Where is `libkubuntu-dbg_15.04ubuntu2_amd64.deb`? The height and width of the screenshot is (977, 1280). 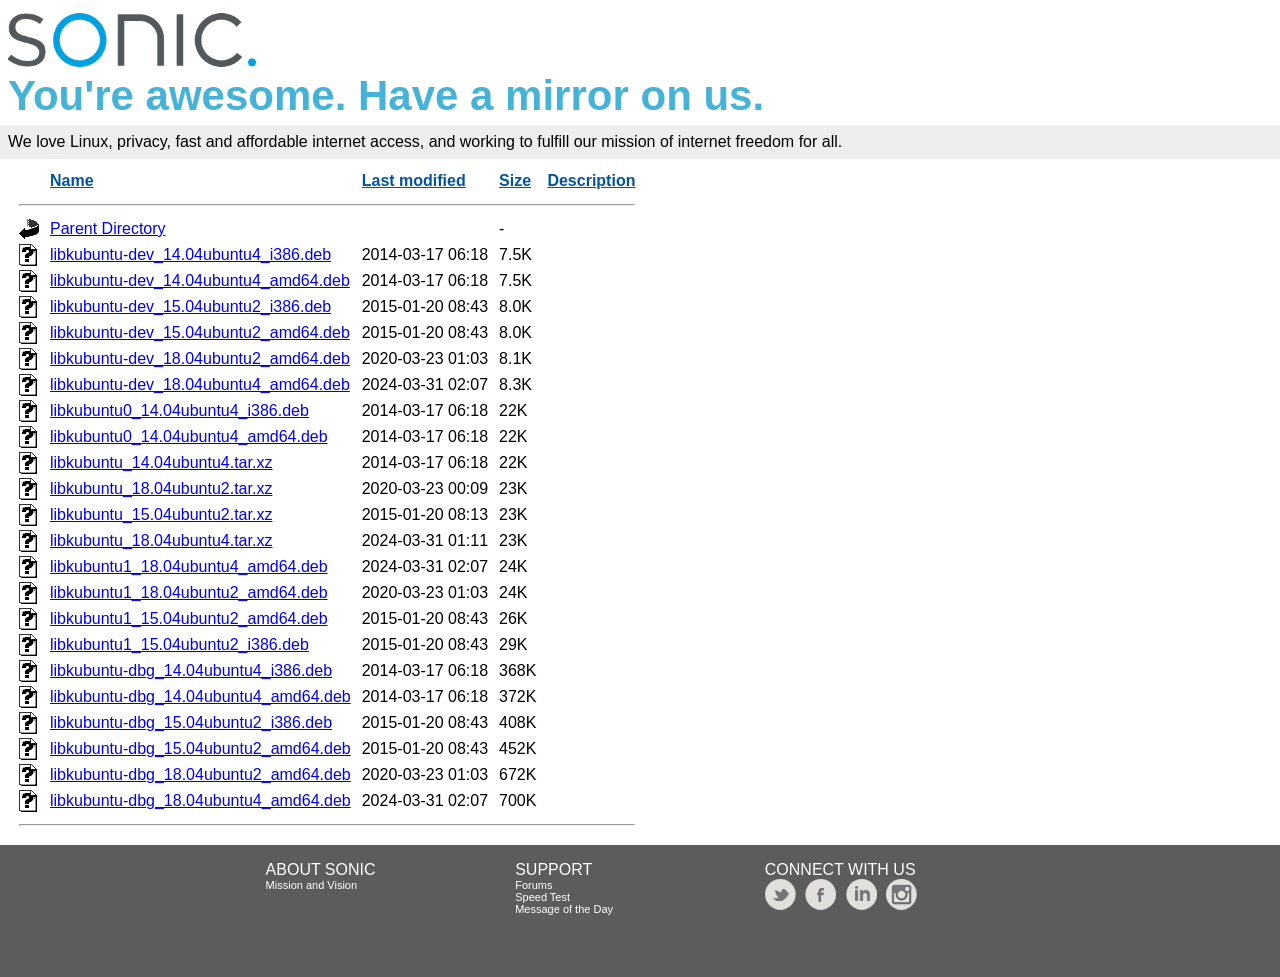 libkubuntu-dbg_15.04ubuntu2_amd64.deb is located at coordinates (200, 748).